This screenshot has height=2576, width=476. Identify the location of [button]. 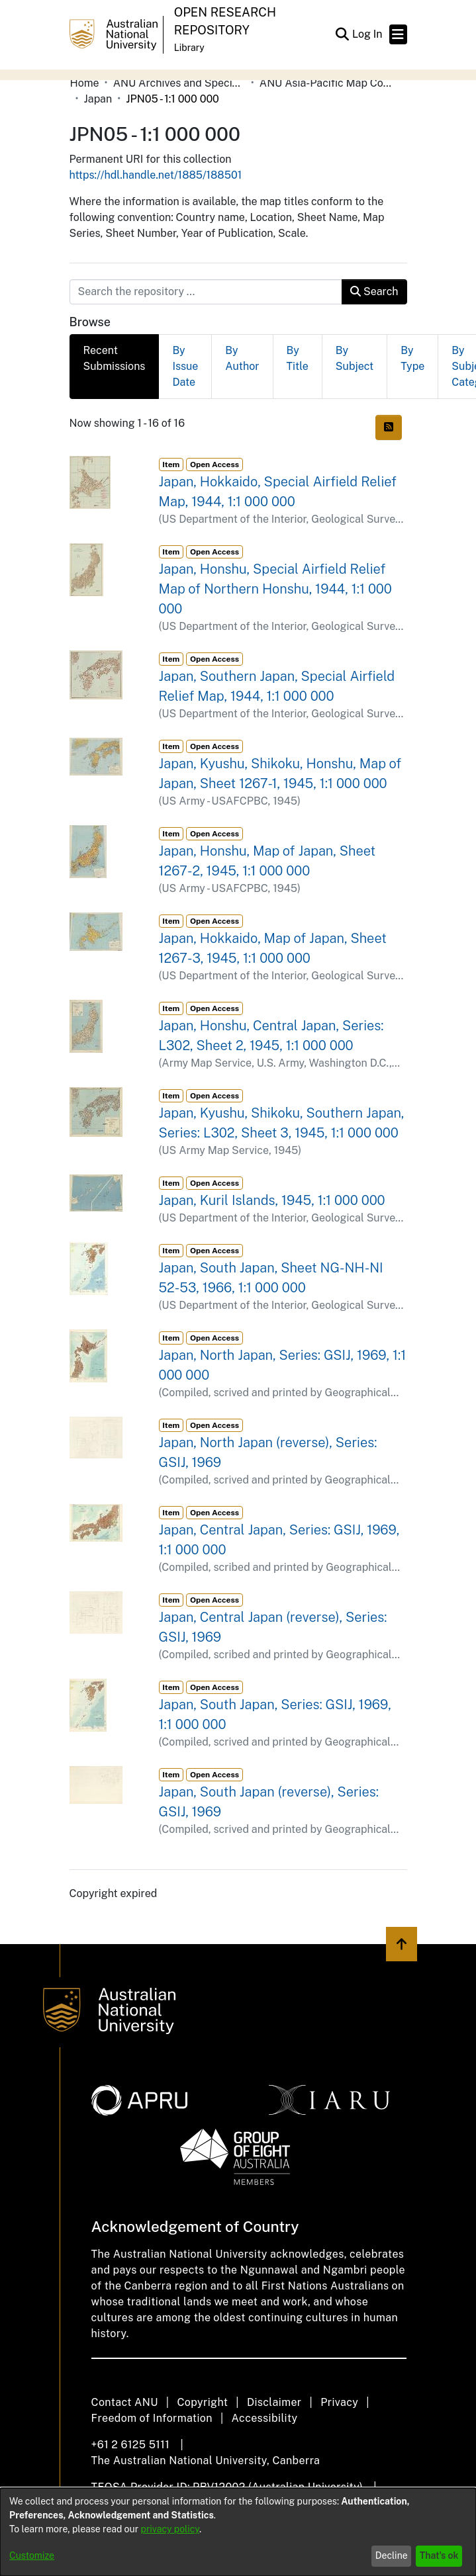
(342, 34).